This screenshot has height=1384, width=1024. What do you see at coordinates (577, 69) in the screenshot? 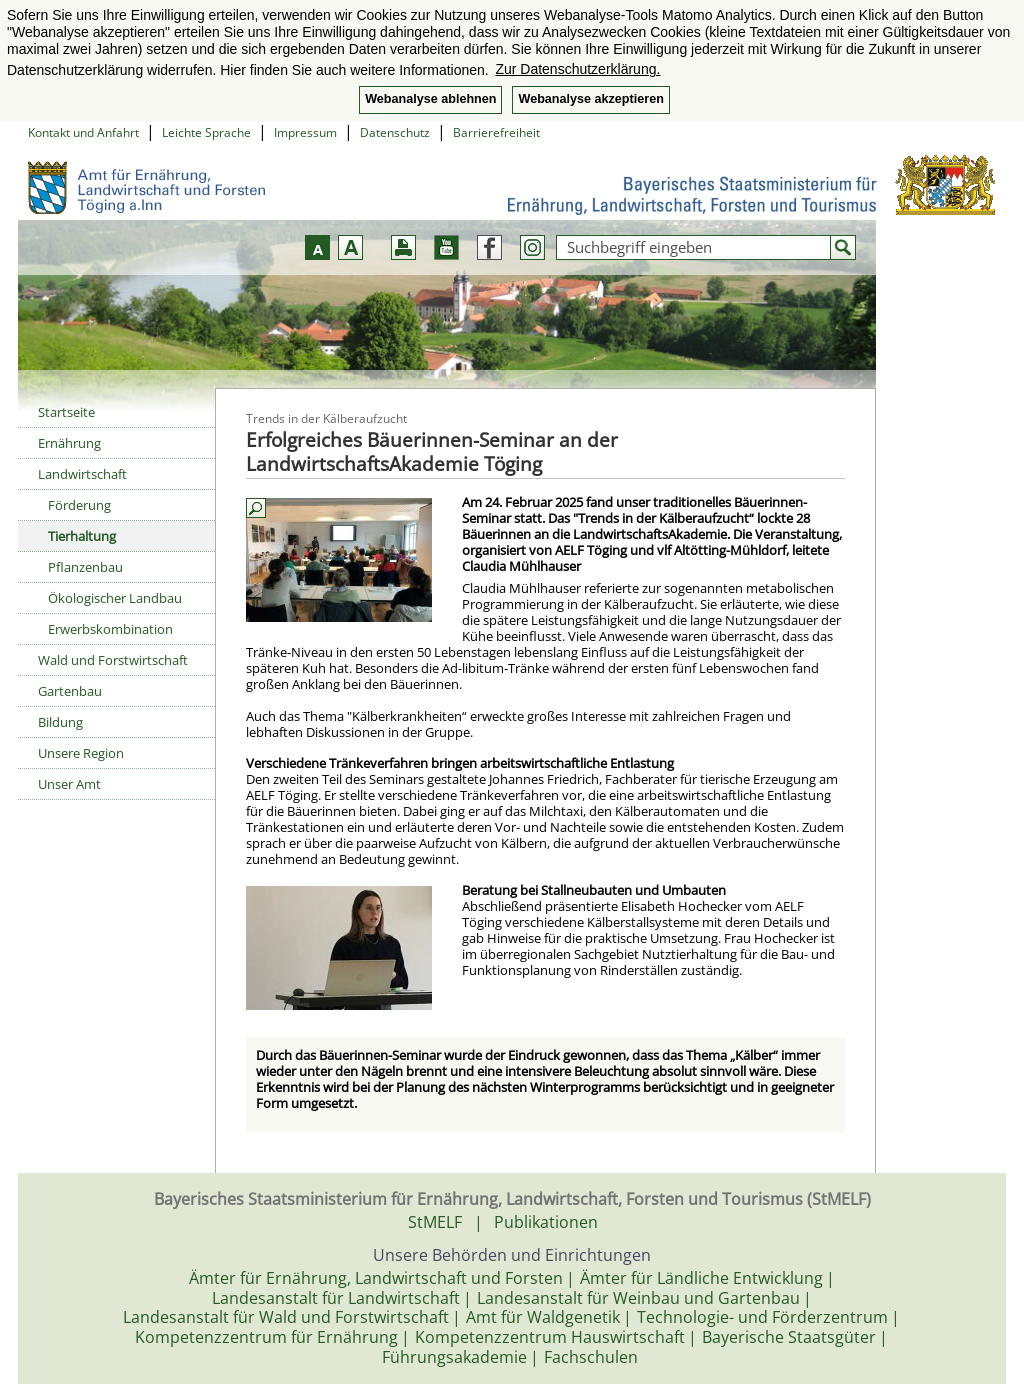
I see `Zur Datenschutzerklärung. [button]` at bounding box center [577, 69].